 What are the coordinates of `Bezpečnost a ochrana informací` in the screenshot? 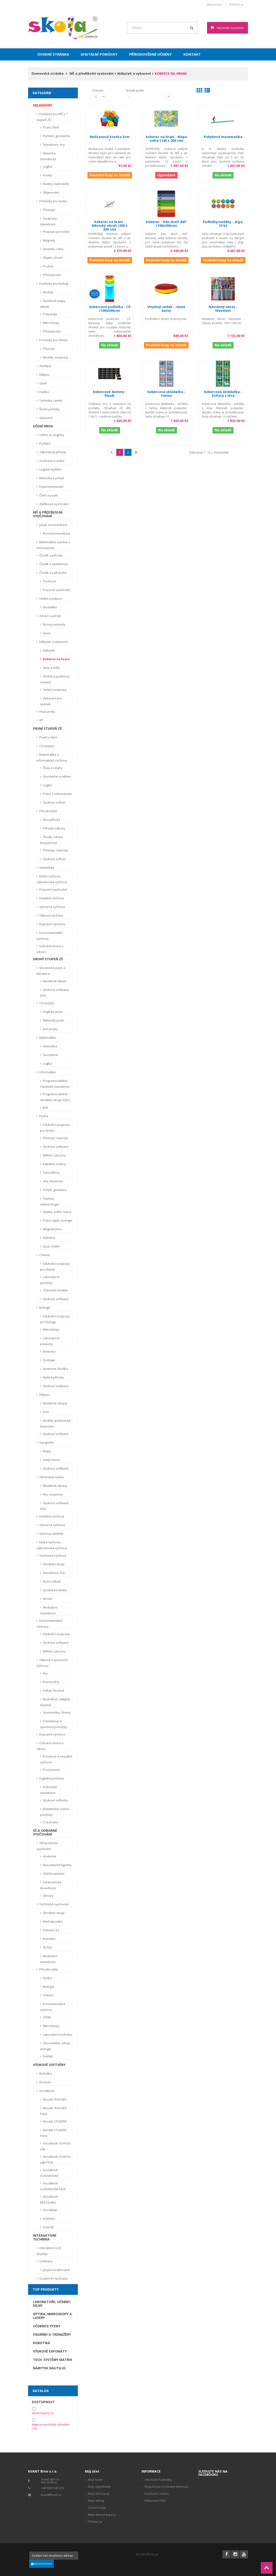 It's located at (166, 2487).